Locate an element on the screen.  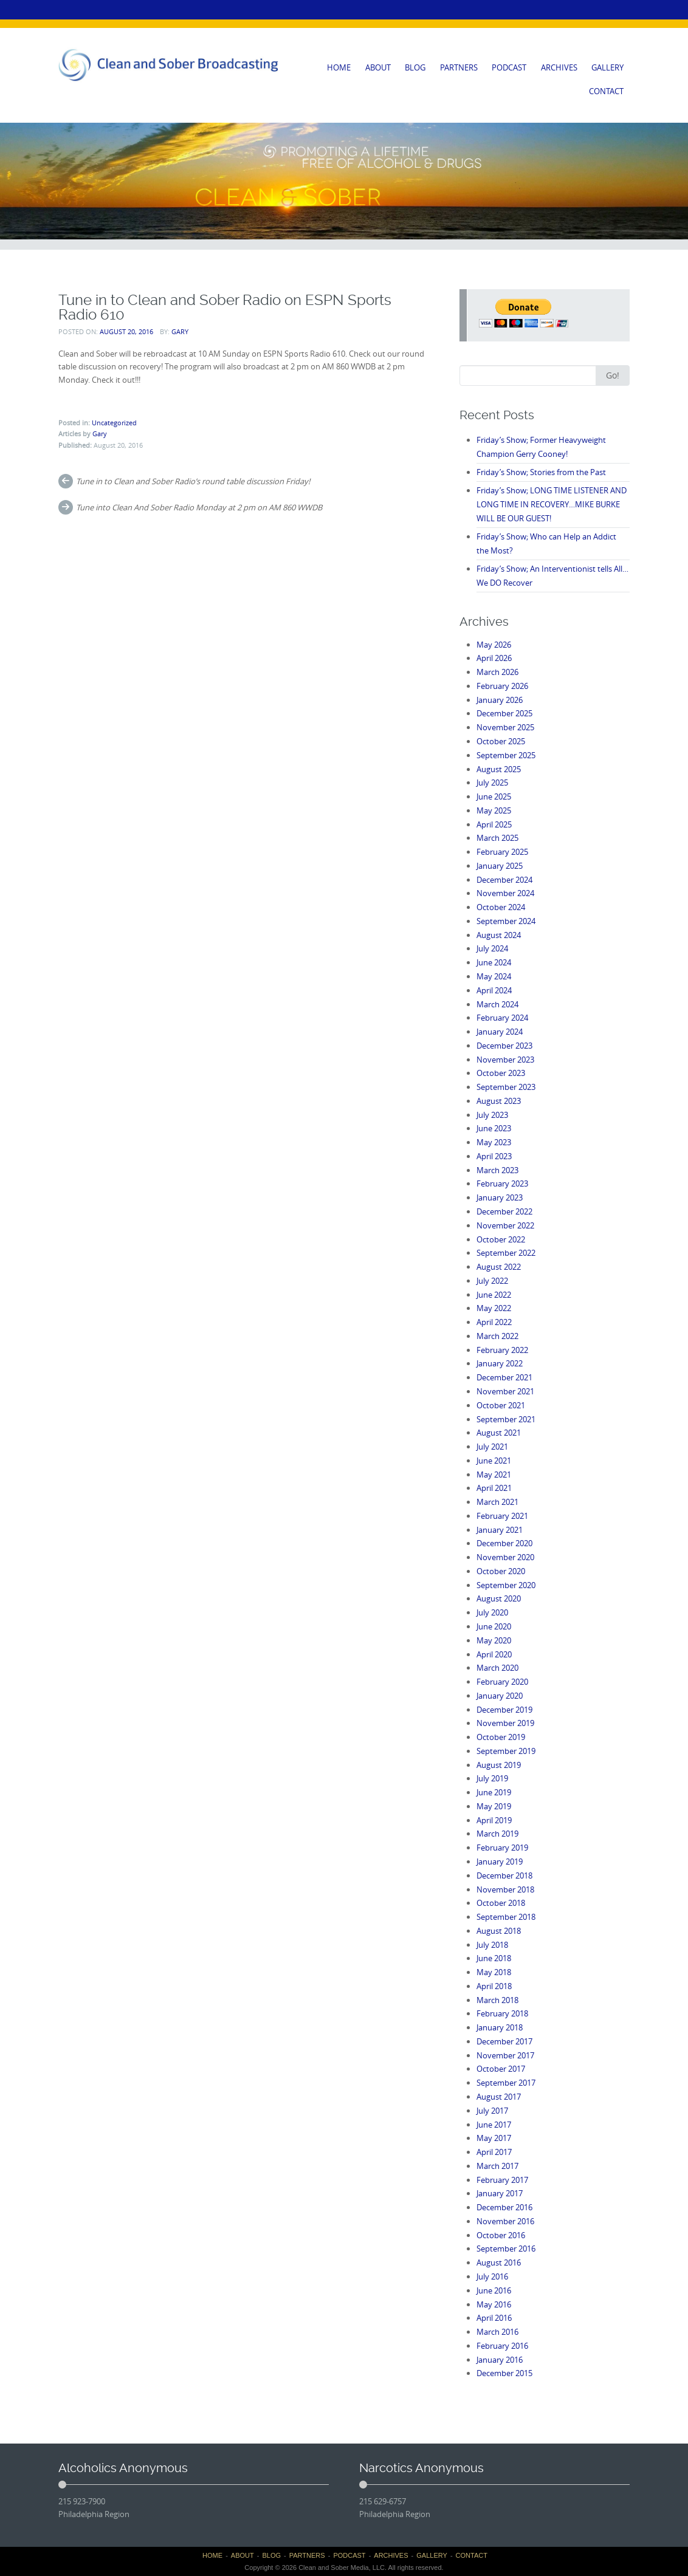
March 2025 is located at coordinates (497, 837).